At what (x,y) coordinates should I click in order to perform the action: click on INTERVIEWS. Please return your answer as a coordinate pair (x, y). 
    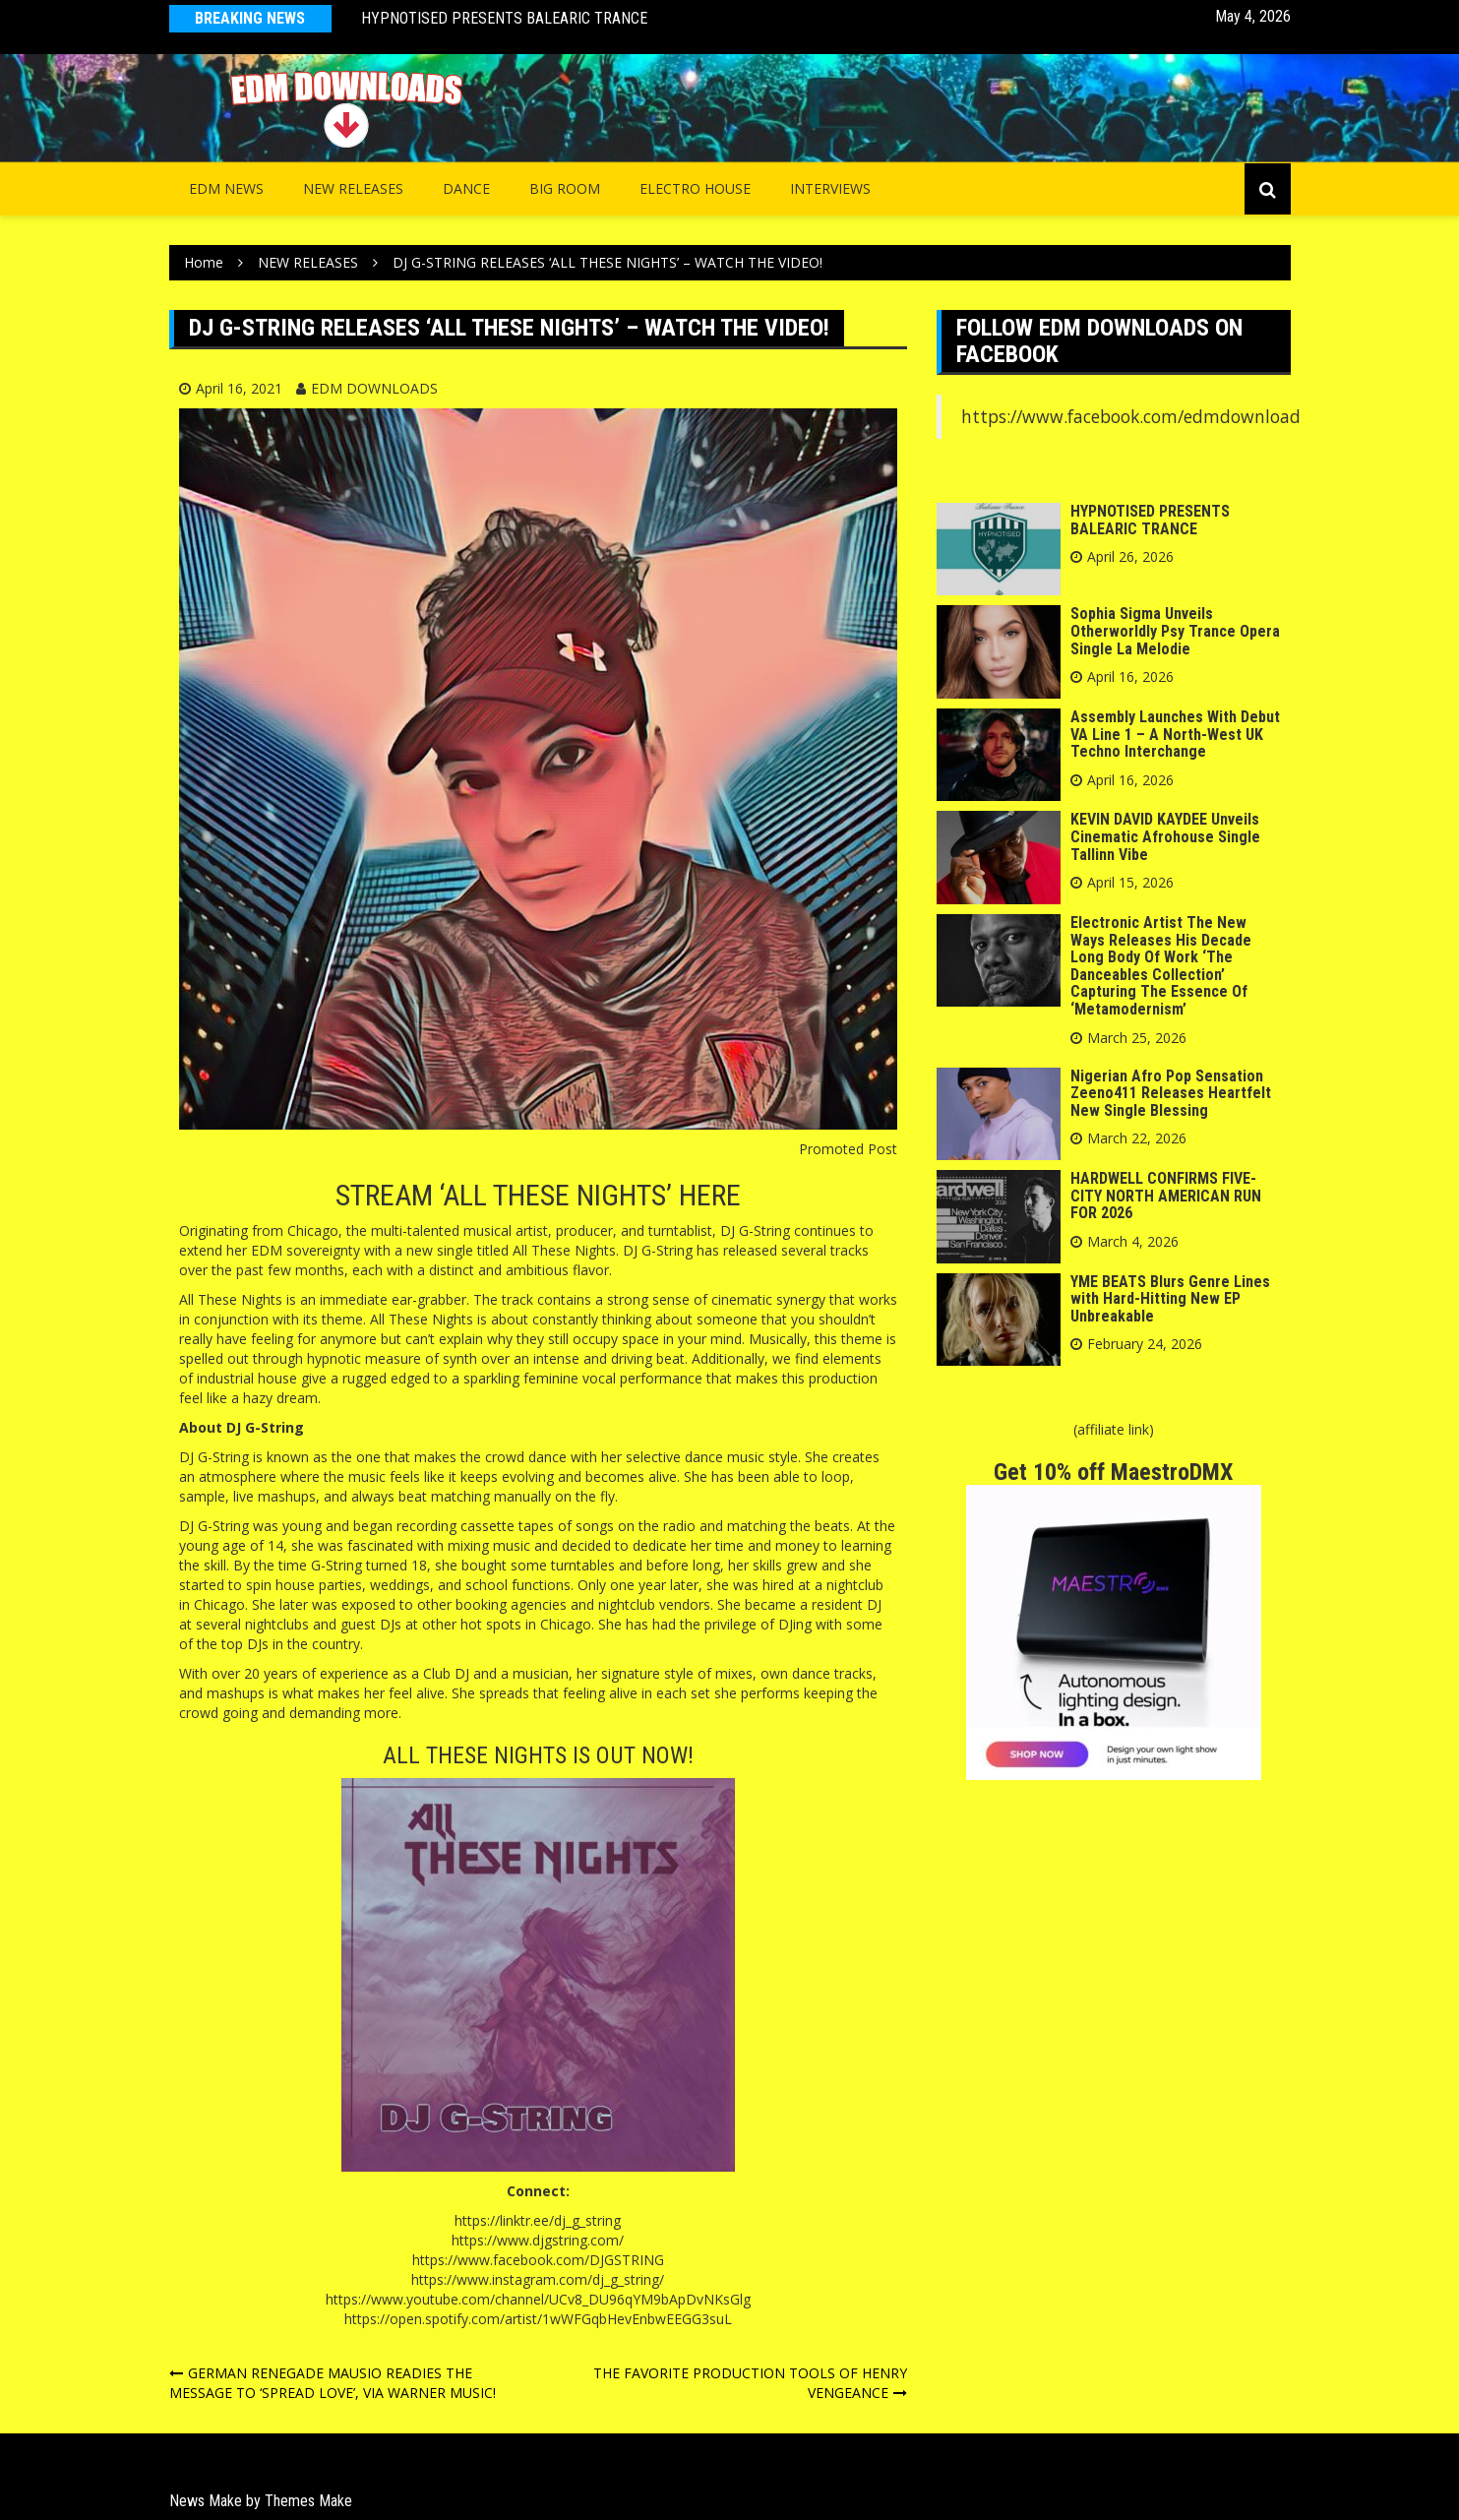
    Looking at the image, I should click on (830, 188).